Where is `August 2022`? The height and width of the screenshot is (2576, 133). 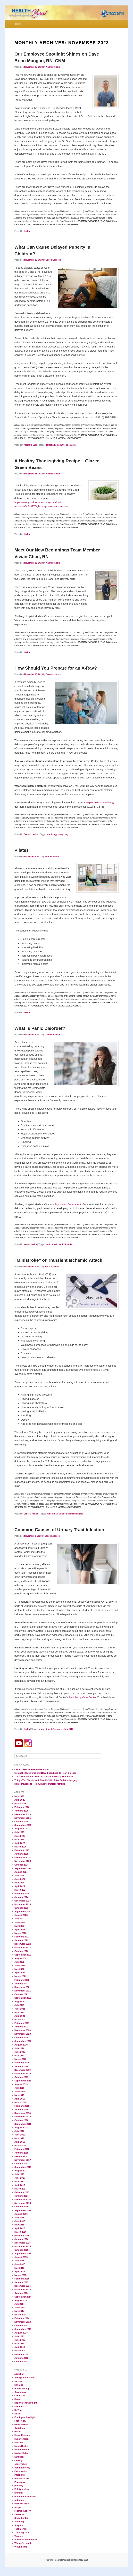
August 2022 is located at coordinates (21, 1958).